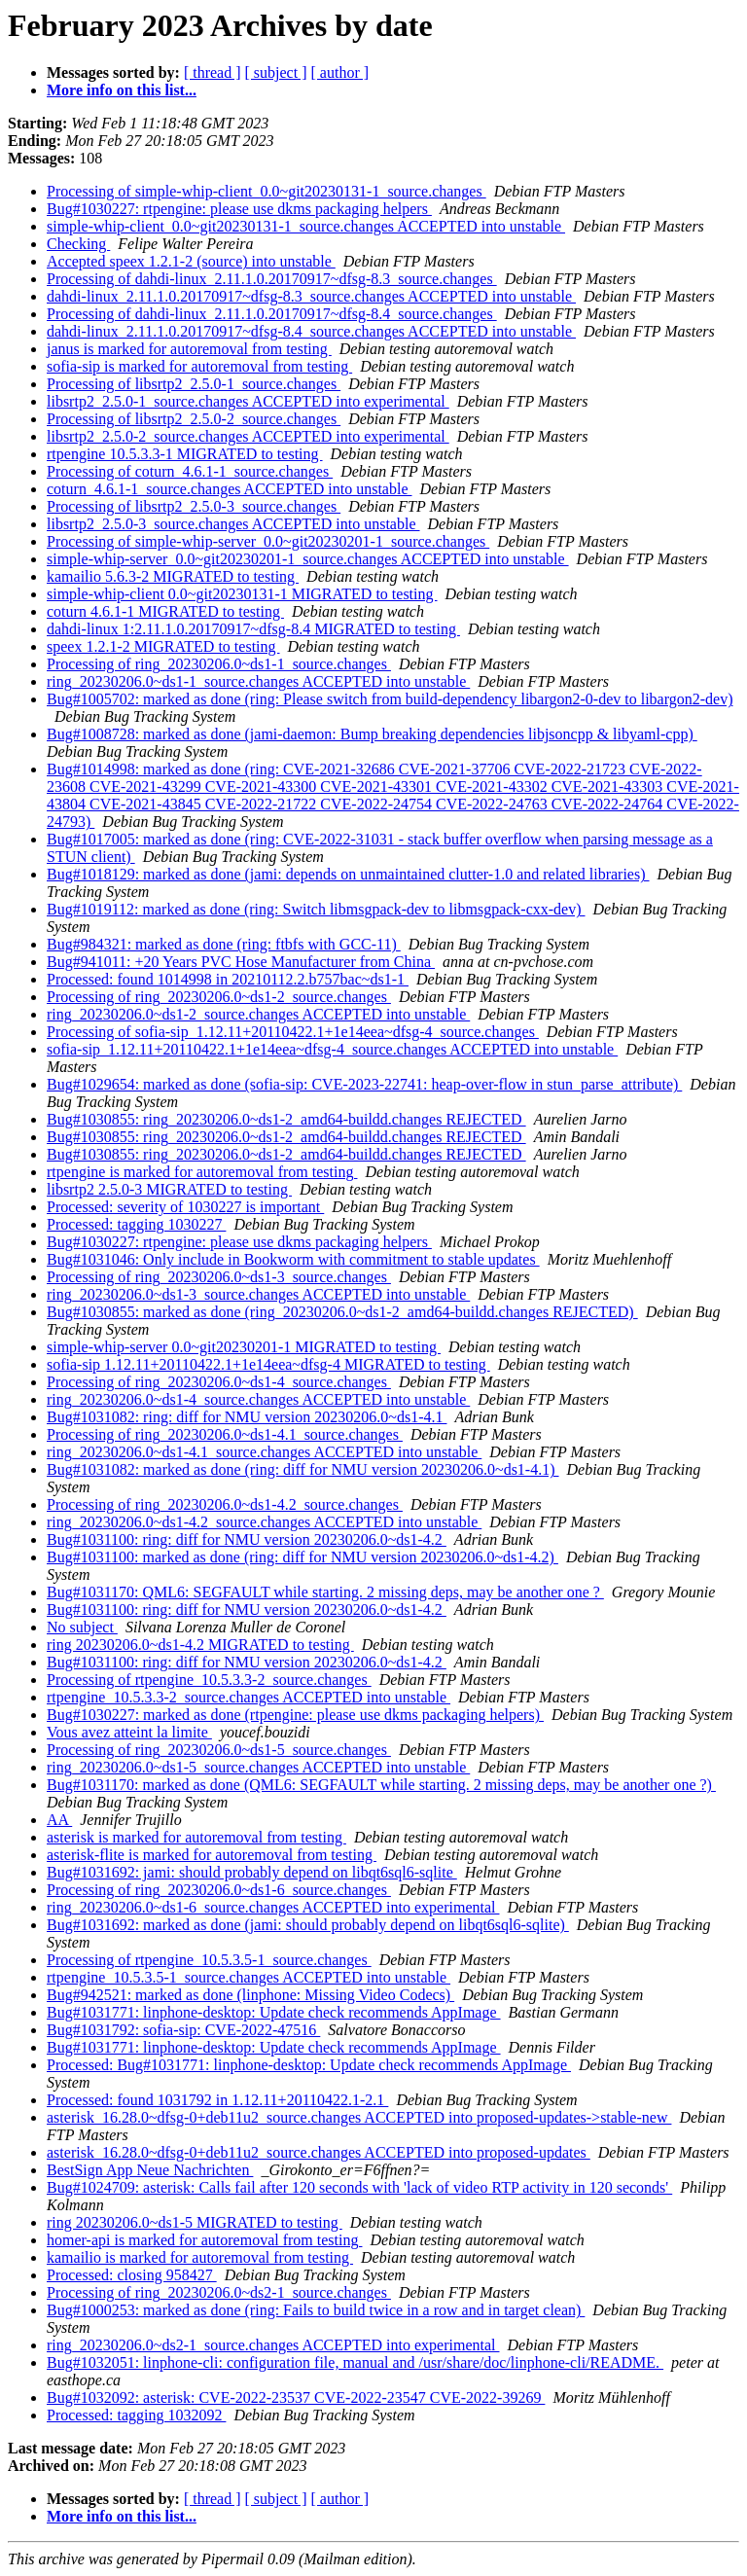 The height and width of the screenshot is (2576, 747). Describe the element at coordinates (364, 1084) in the screenshot. I see `Bug#1029654: marked as done (sofia-sip: CVE-2023-22741: heap-over-flow in stun_parse_attribute)` at that location.